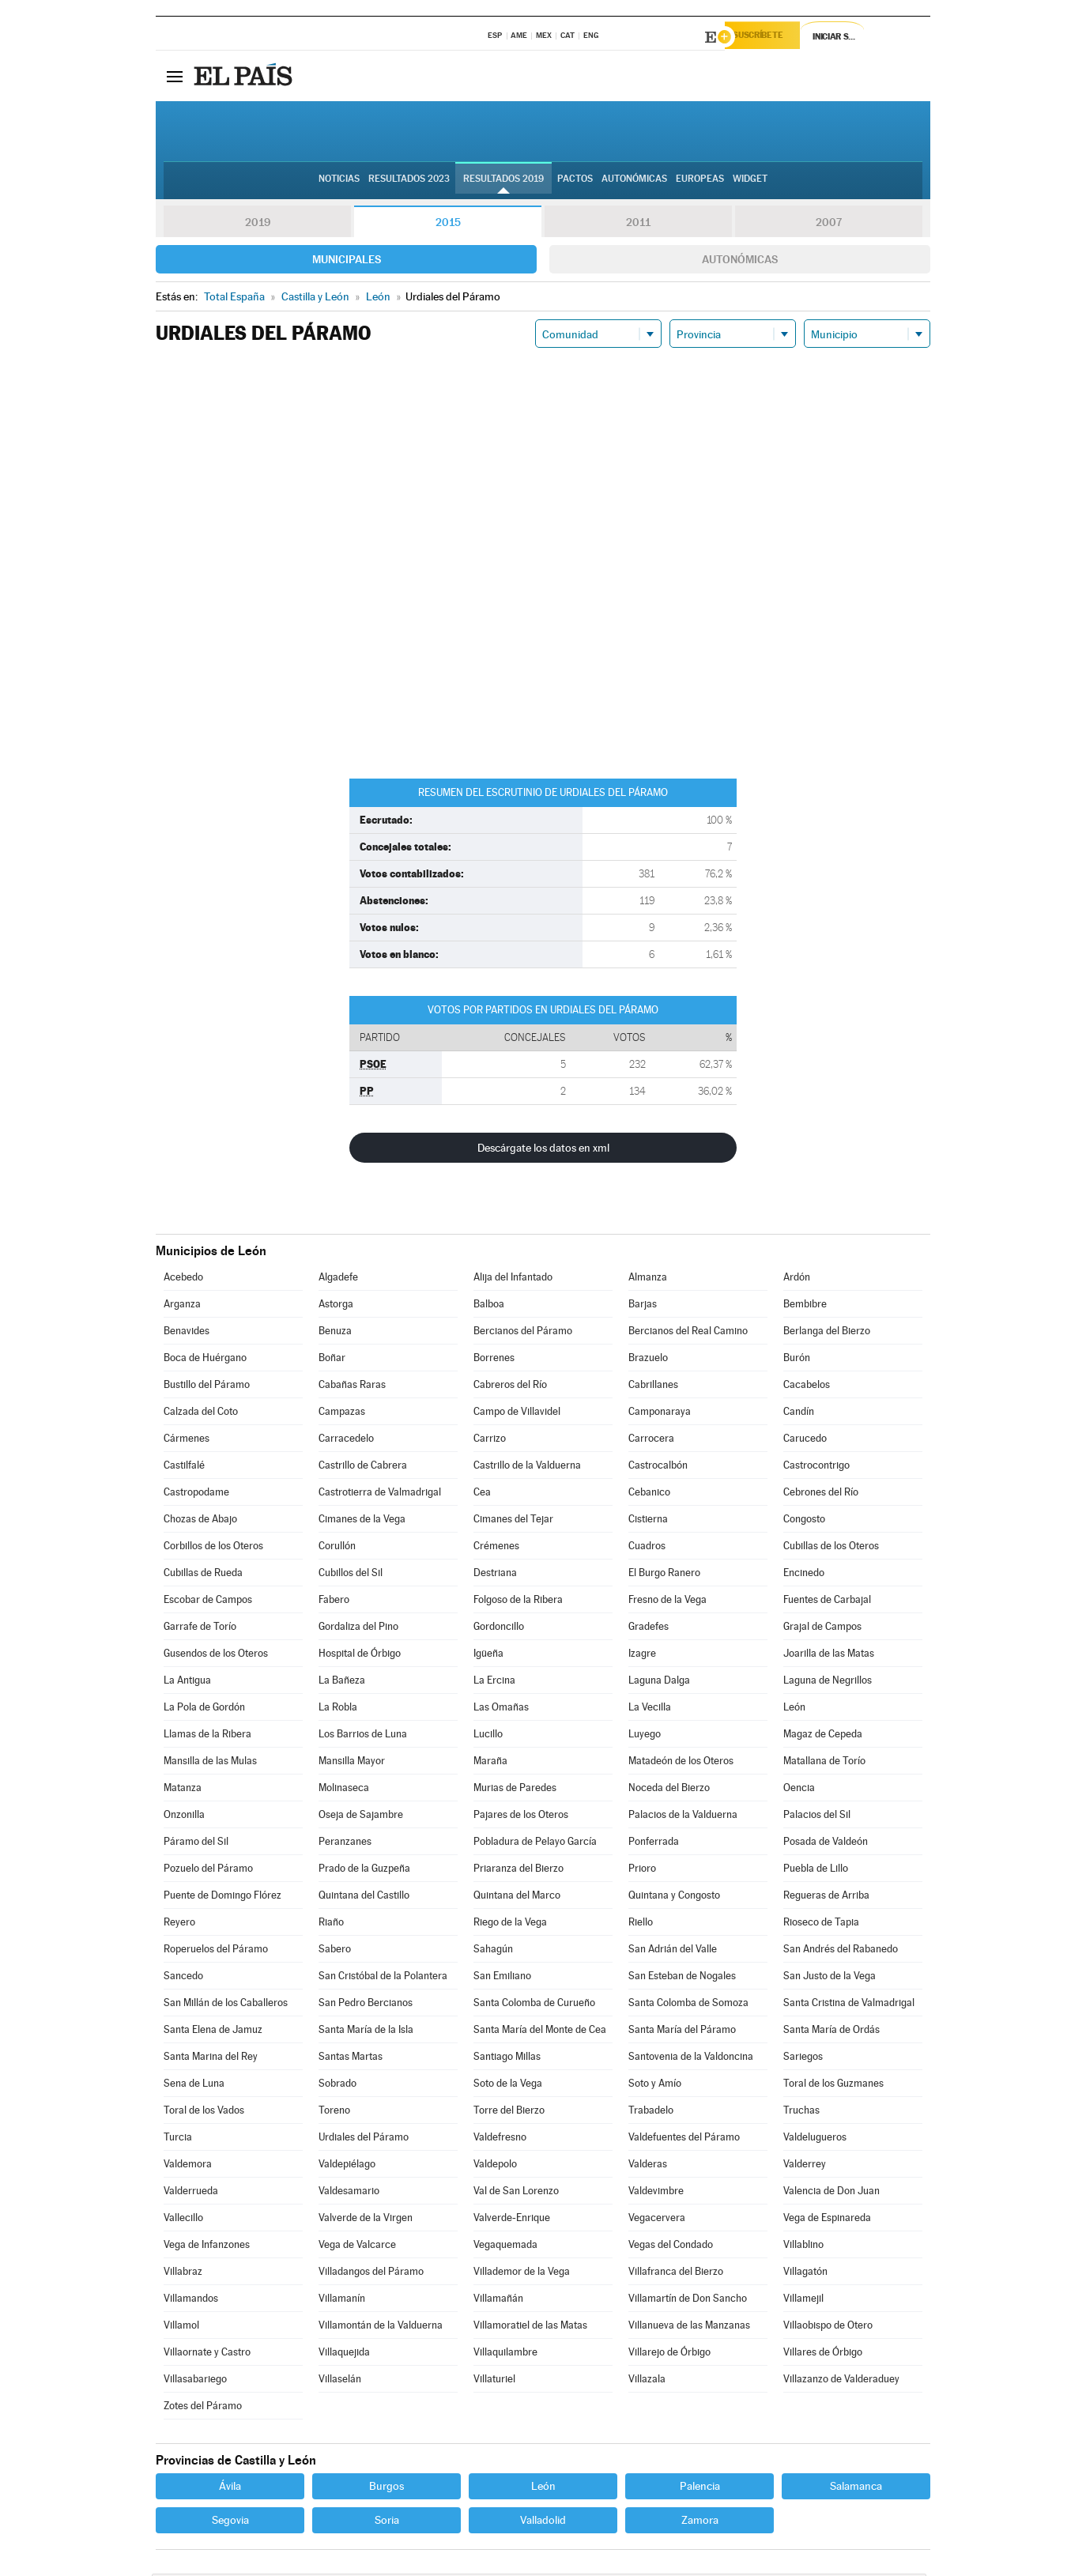 Image resolution: width=1086 pixels, height=2576 pixels. Describe the element at coordinates (216, 1951) in the screenshot. I see `Roperuelos del Páramo` at that location.